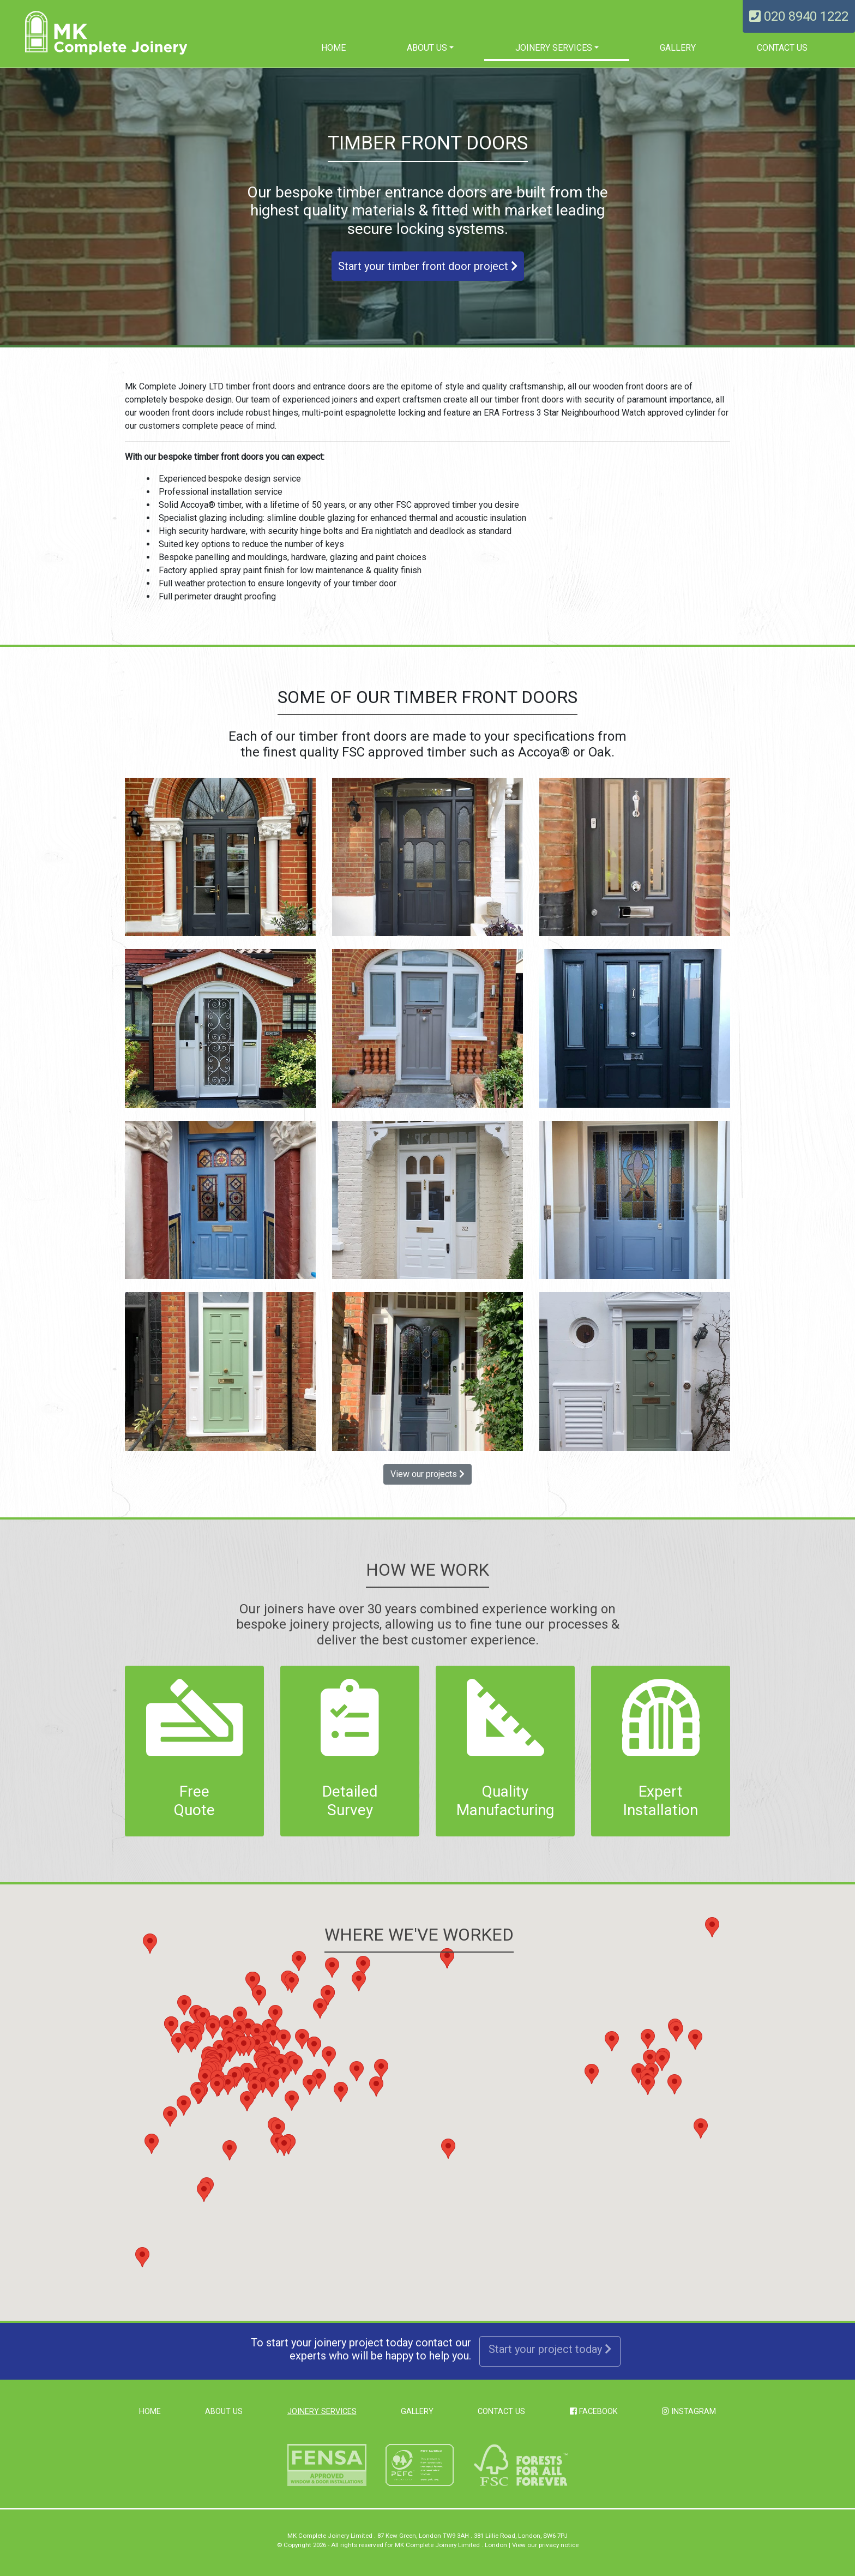 This screenshot has height=2576, width=855. What do you see at coordinates (545, 2545) in the screenshot?
I see `View our privacy notice` at bounding box center [545, 2545].